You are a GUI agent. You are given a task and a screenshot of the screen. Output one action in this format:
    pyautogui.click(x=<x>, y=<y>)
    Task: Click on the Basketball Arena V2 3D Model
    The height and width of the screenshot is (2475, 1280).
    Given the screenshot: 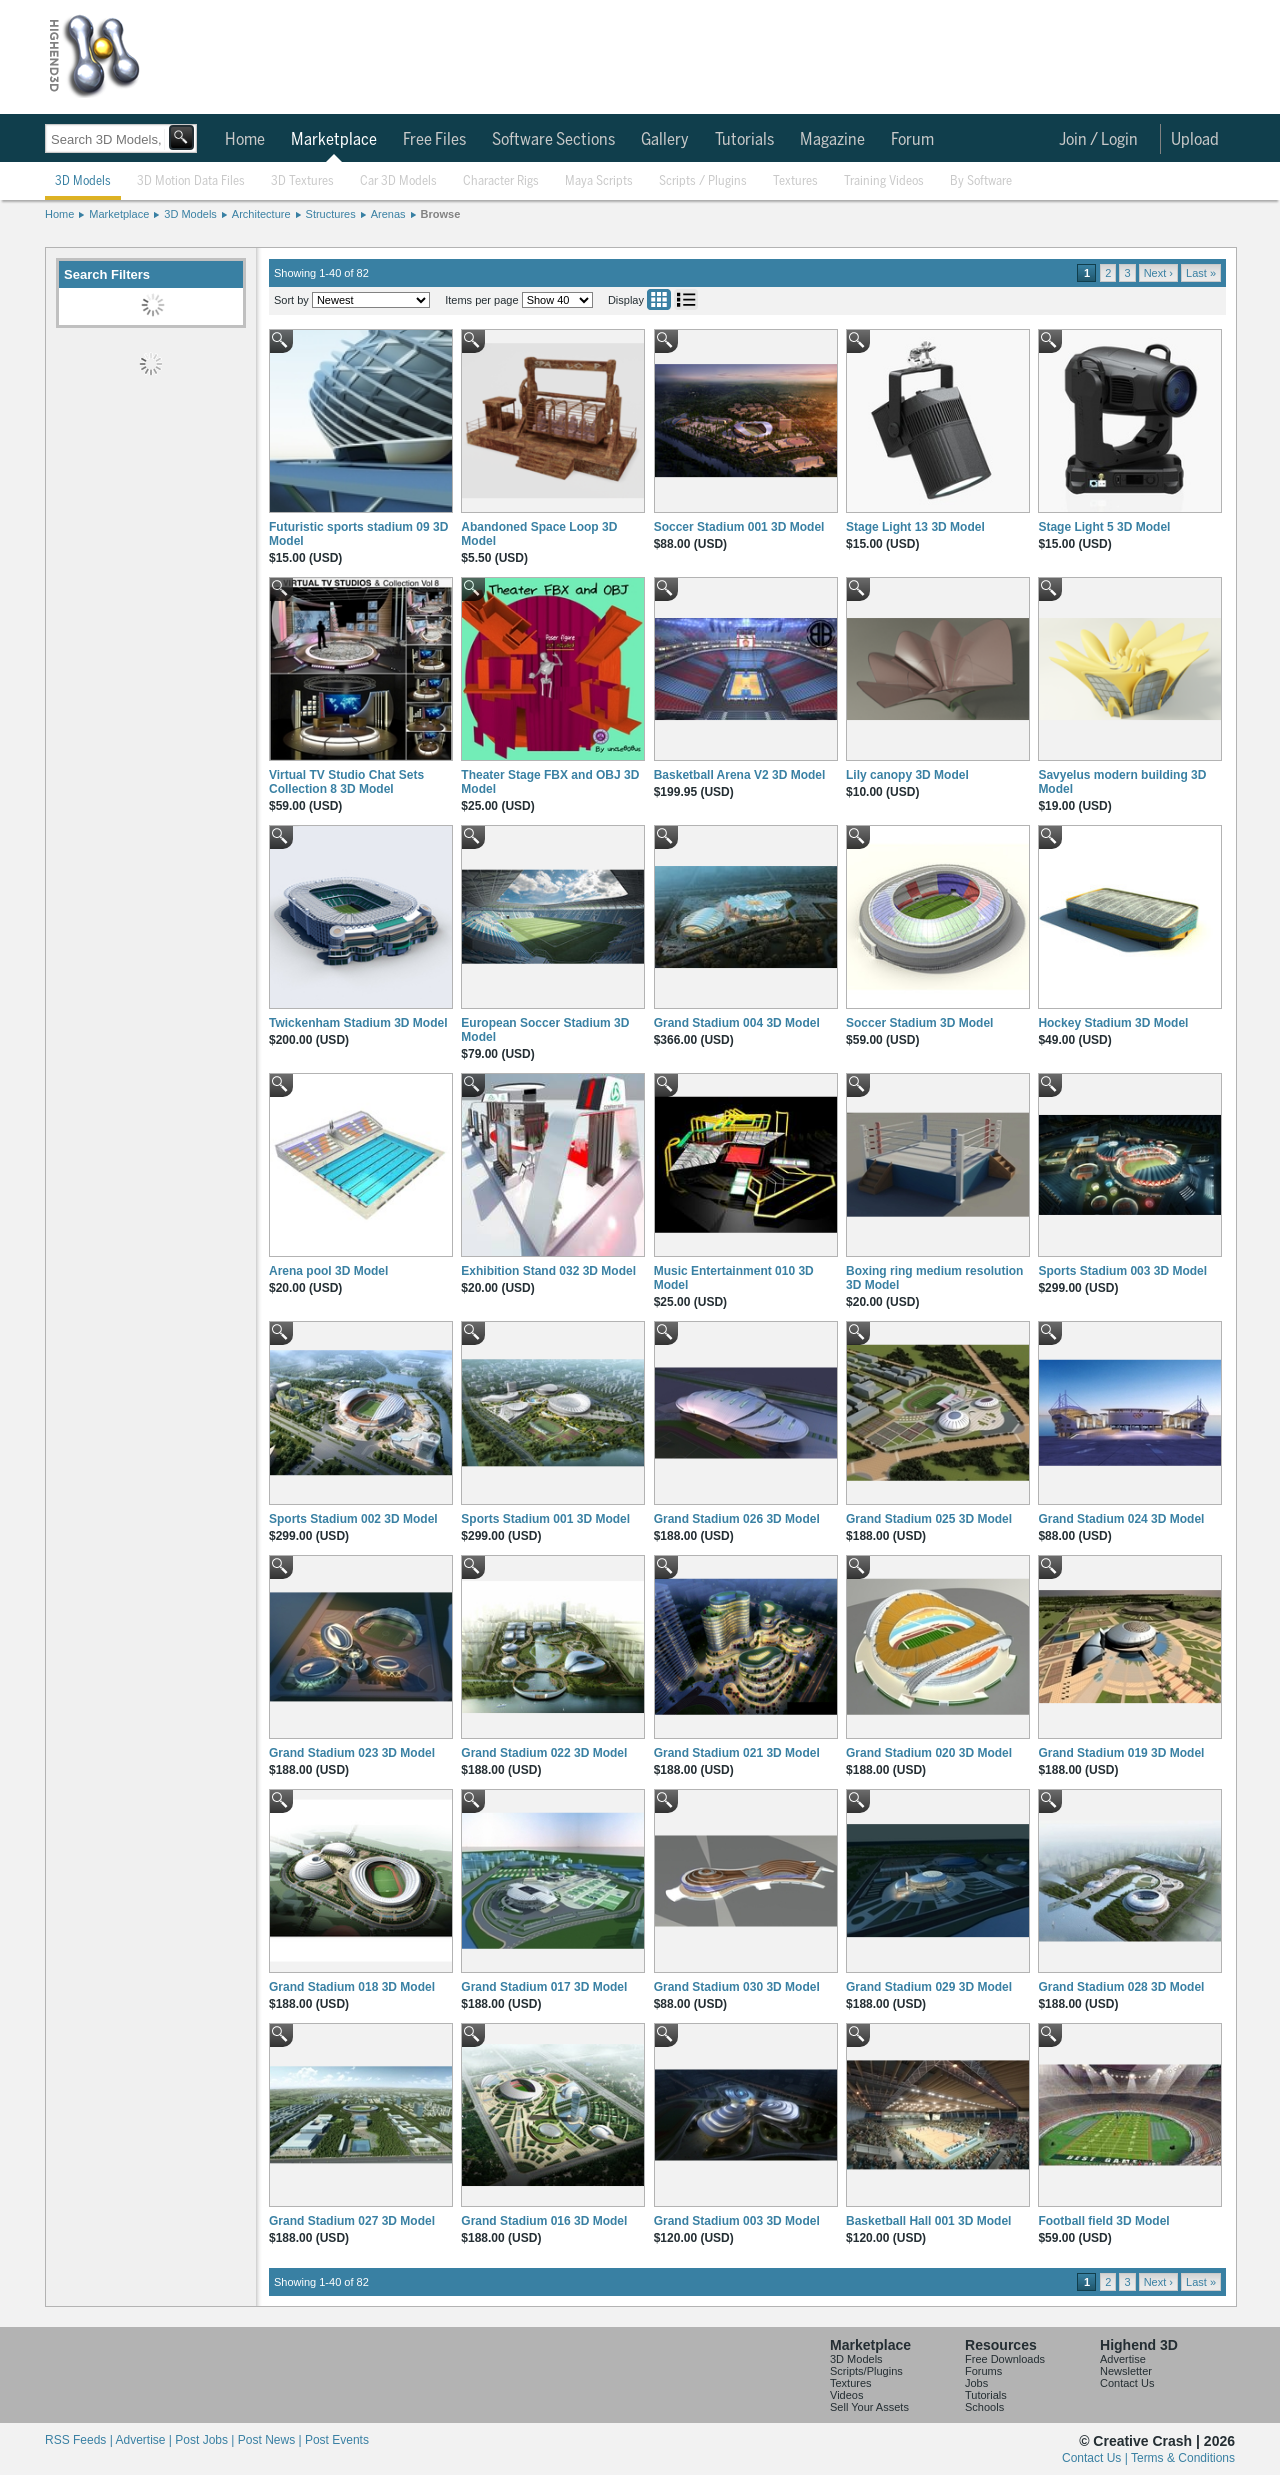 What is the action you would take?
    pyautogui.click(x=740, y=775)
    